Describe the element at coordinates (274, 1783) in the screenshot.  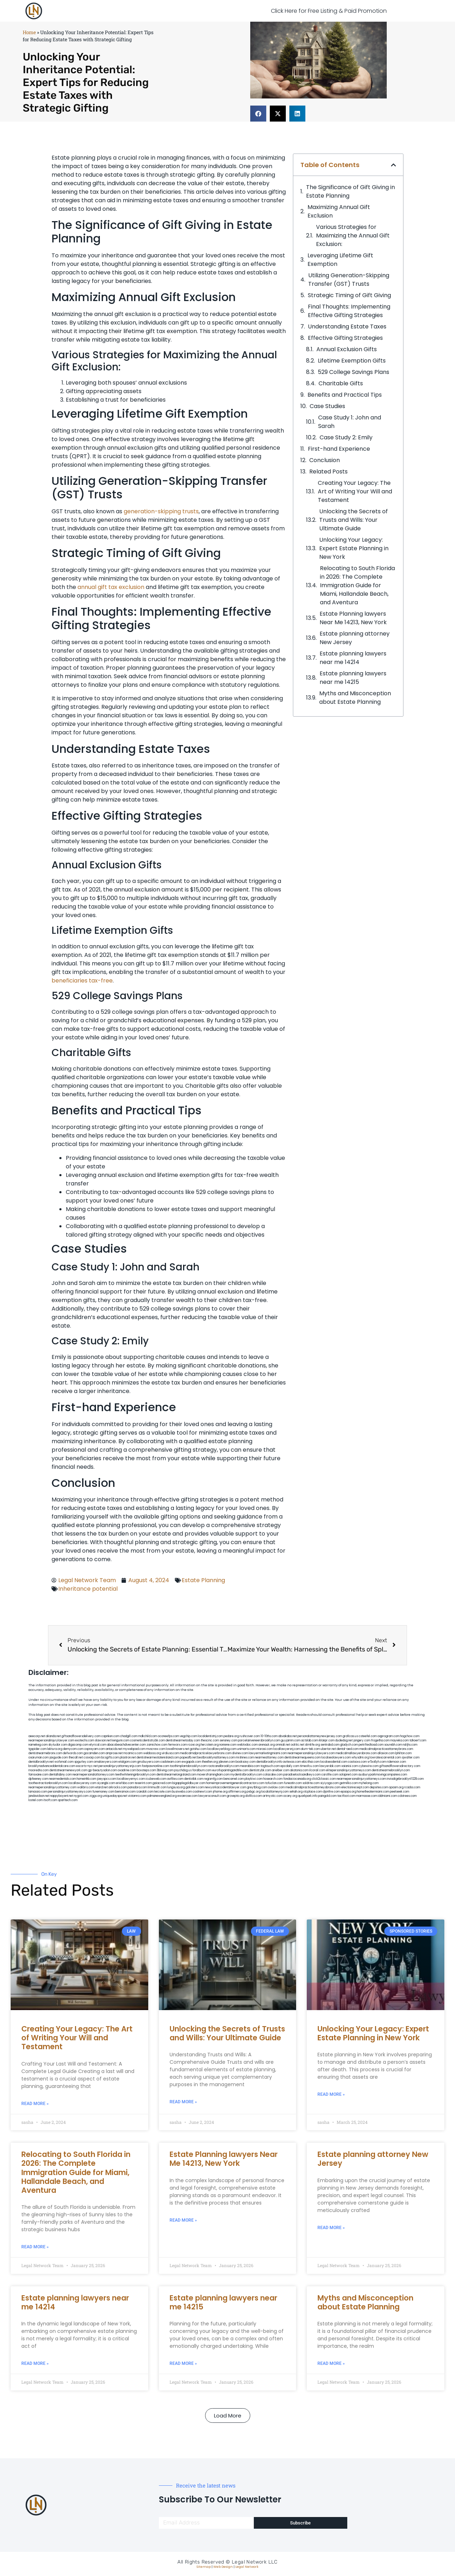
I see `tofuclan.com` at that location.